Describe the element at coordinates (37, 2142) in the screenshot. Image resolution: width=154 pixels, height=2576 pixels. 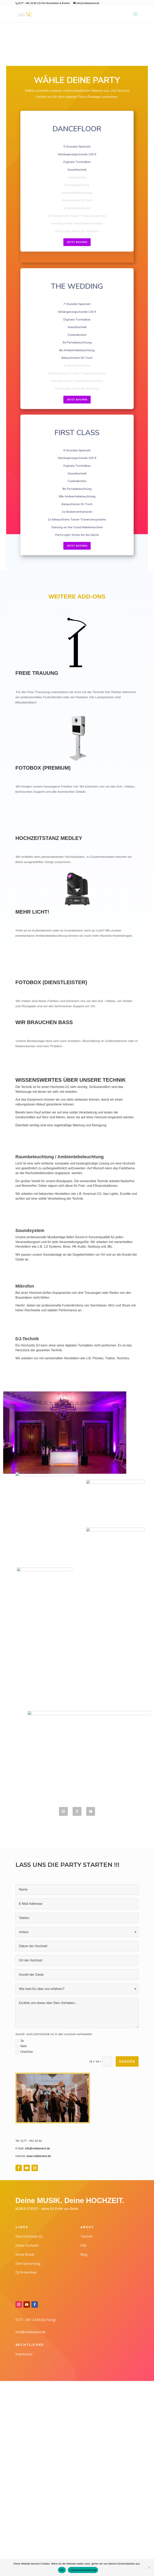
I see `info@nobleevent.de` at that location.